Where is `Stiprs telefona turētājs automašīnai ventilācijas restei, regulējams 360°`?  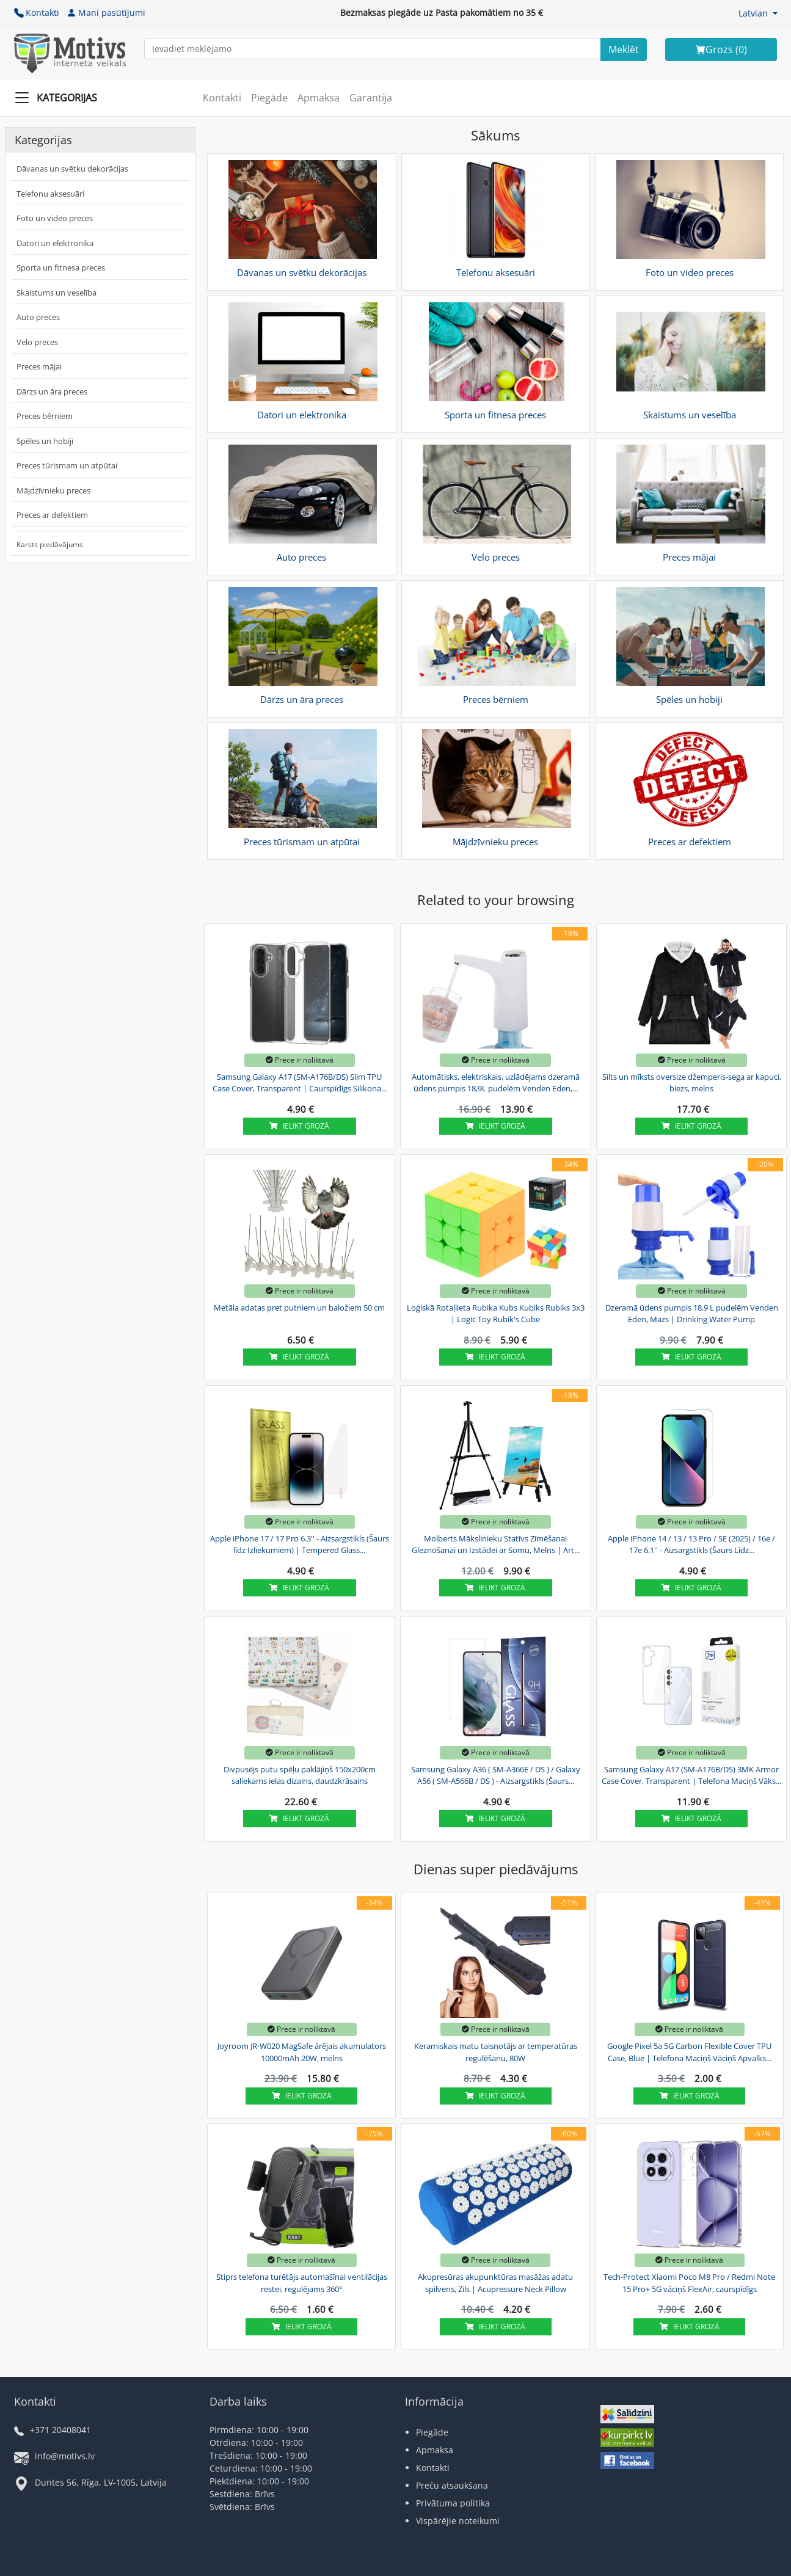 Stiprs telefona turētājs automašīnai ventilācijas restei, regulējams 360° is located at coordinates (301, 2282).